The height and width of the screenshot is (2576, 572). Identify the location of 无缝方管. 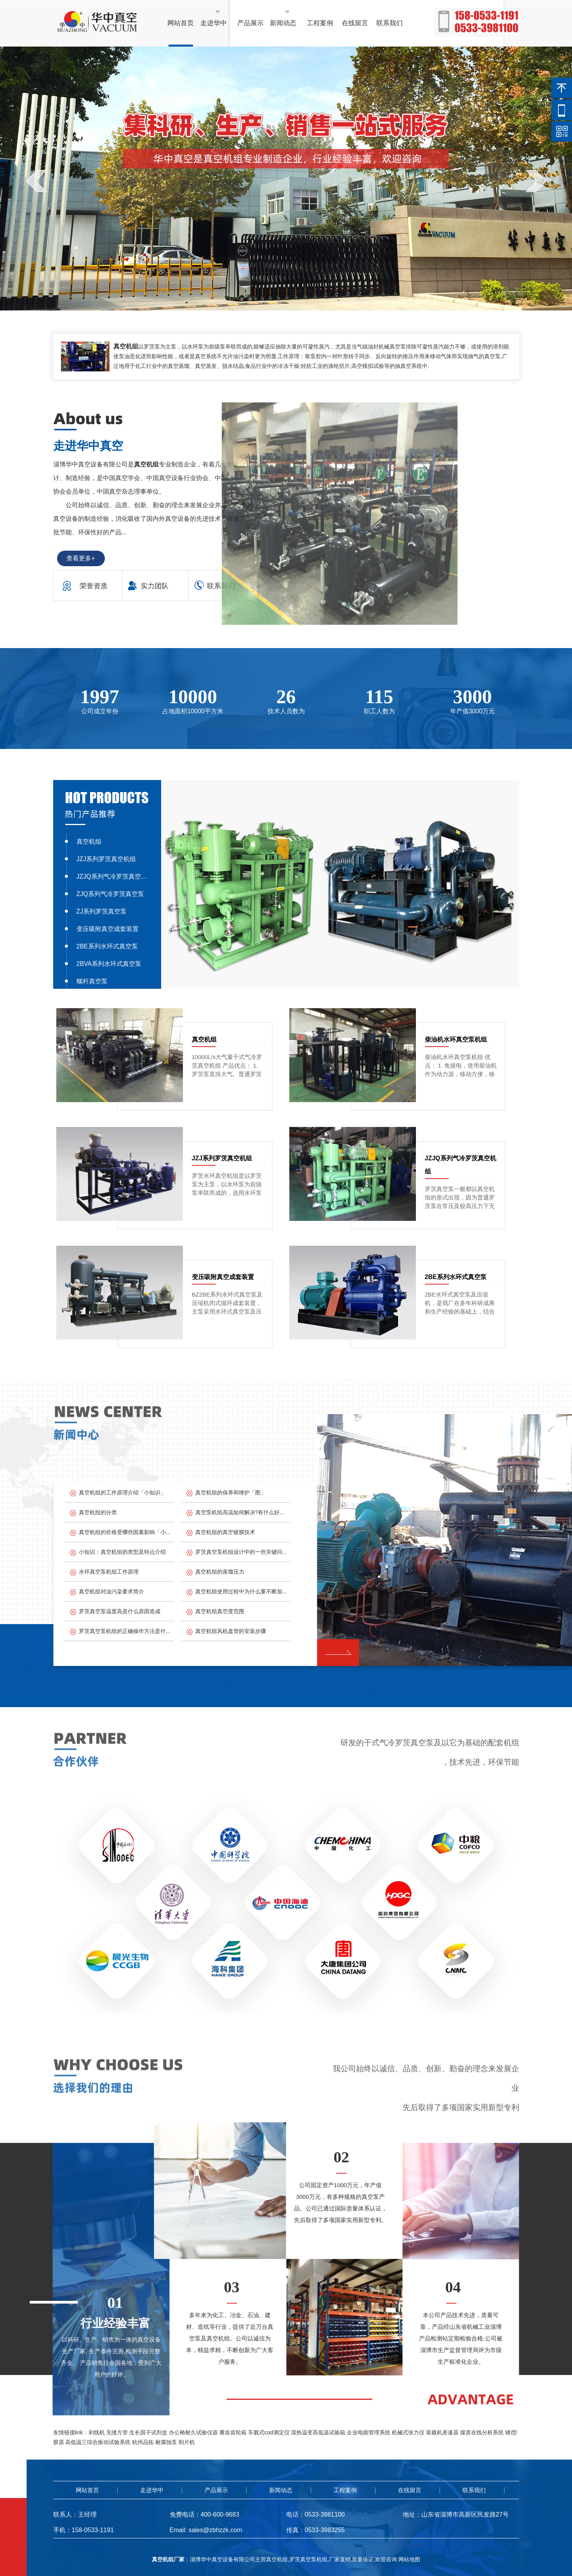
(117, 2432).